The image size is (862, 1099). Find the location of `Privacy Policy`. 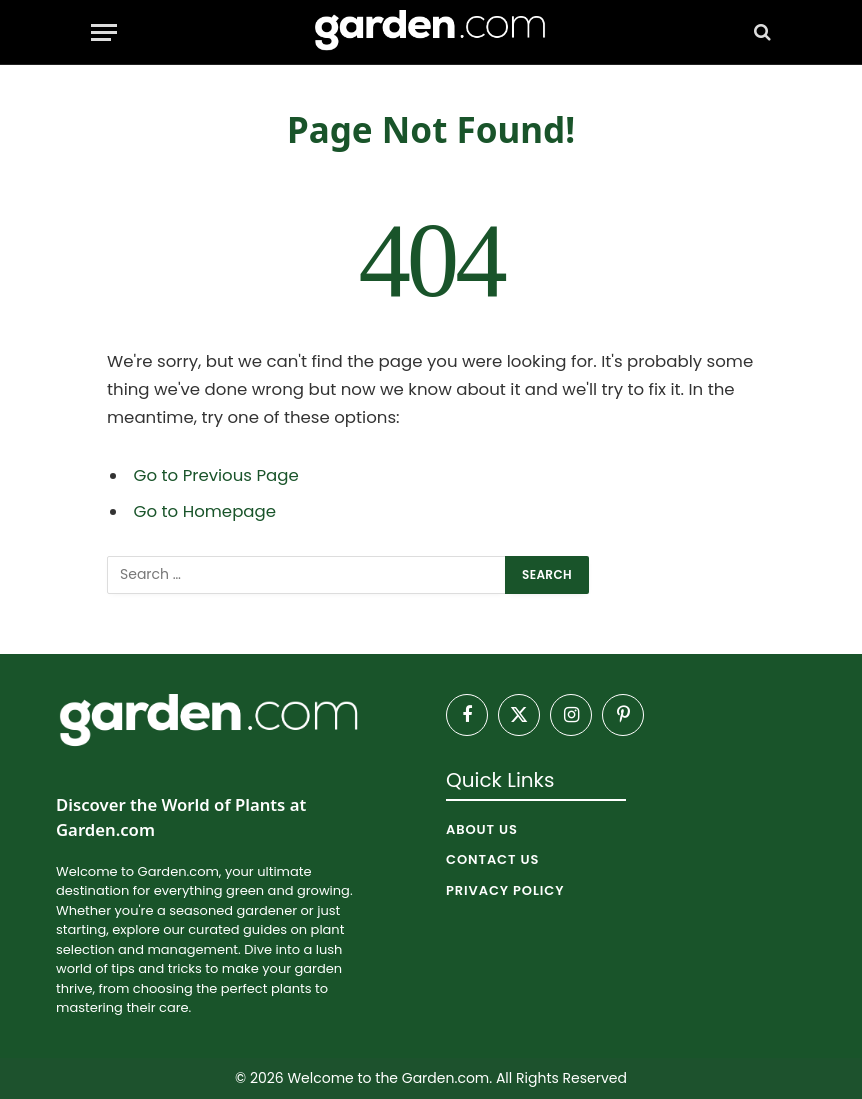

Privacy Policy is located at coordinates (505, 890).